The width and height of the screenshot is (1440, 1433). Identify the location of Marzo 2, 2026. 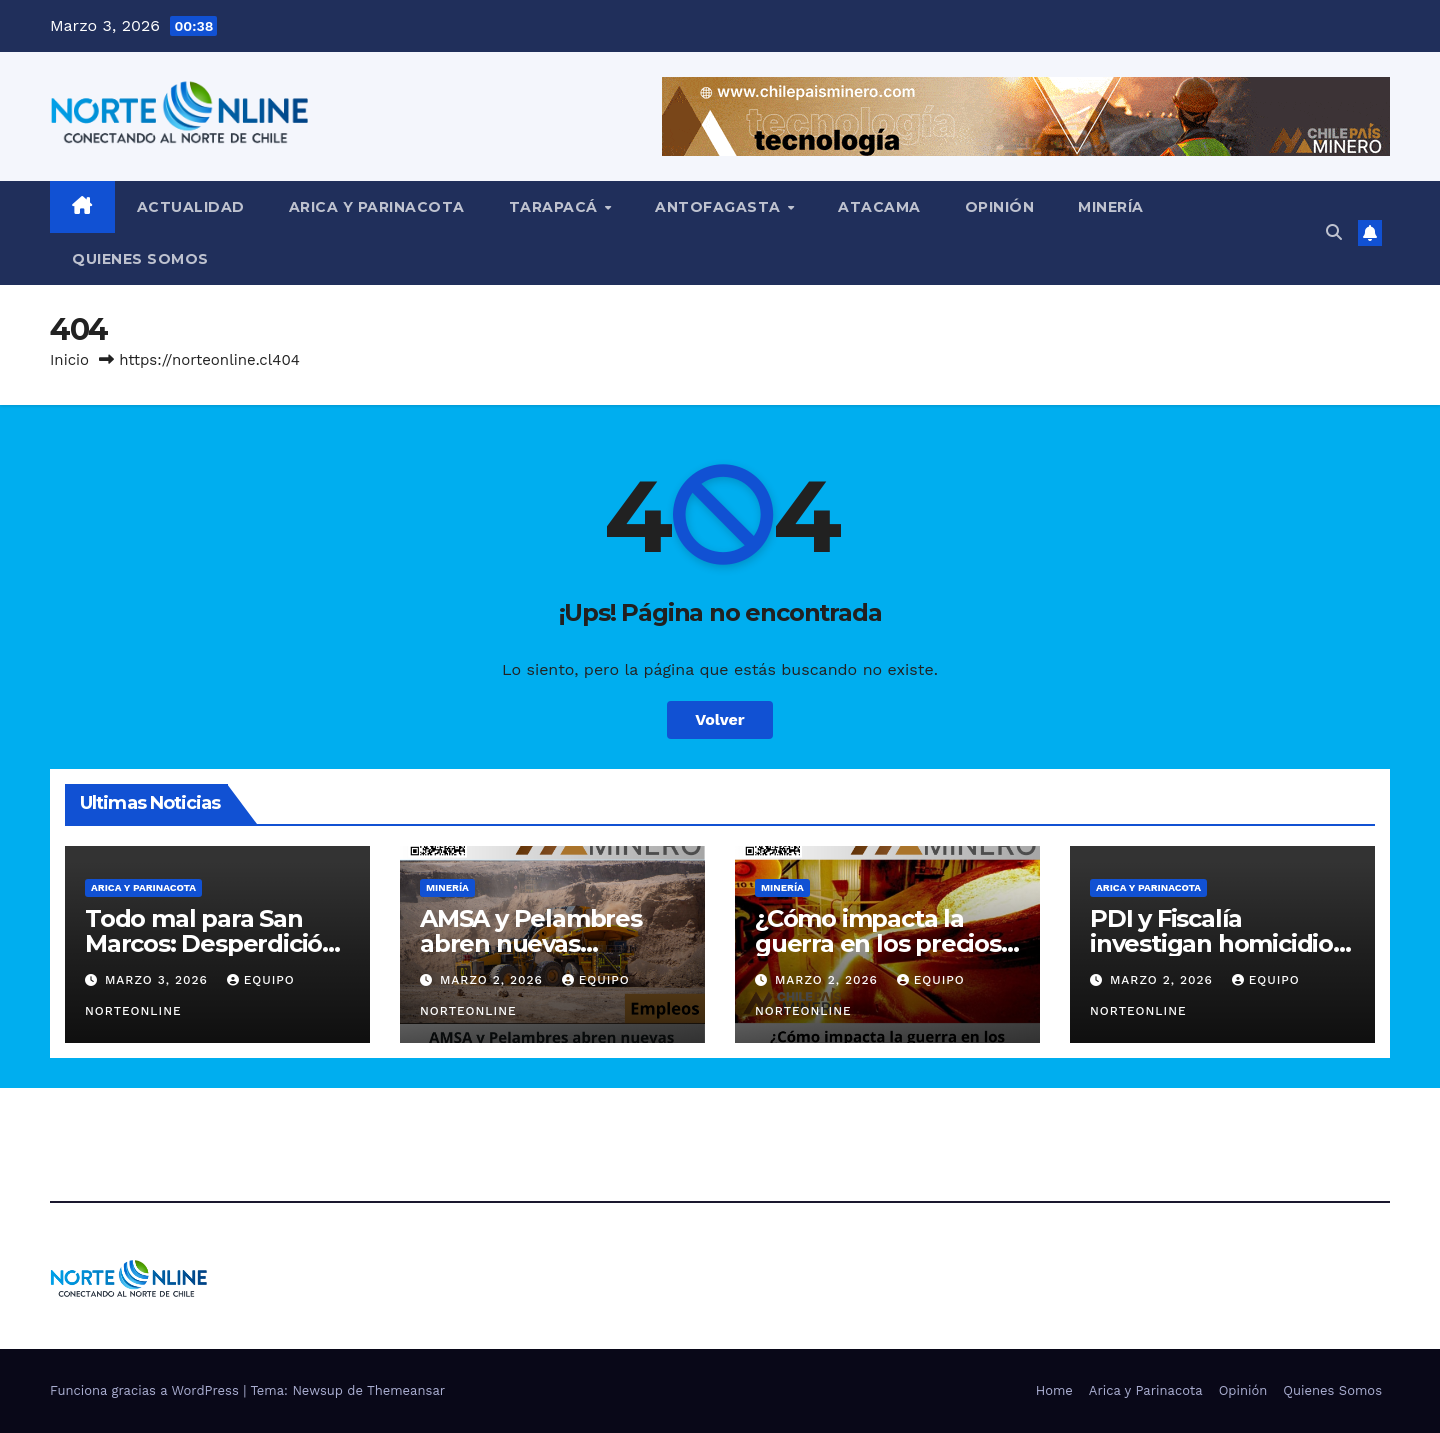
(494, 980).